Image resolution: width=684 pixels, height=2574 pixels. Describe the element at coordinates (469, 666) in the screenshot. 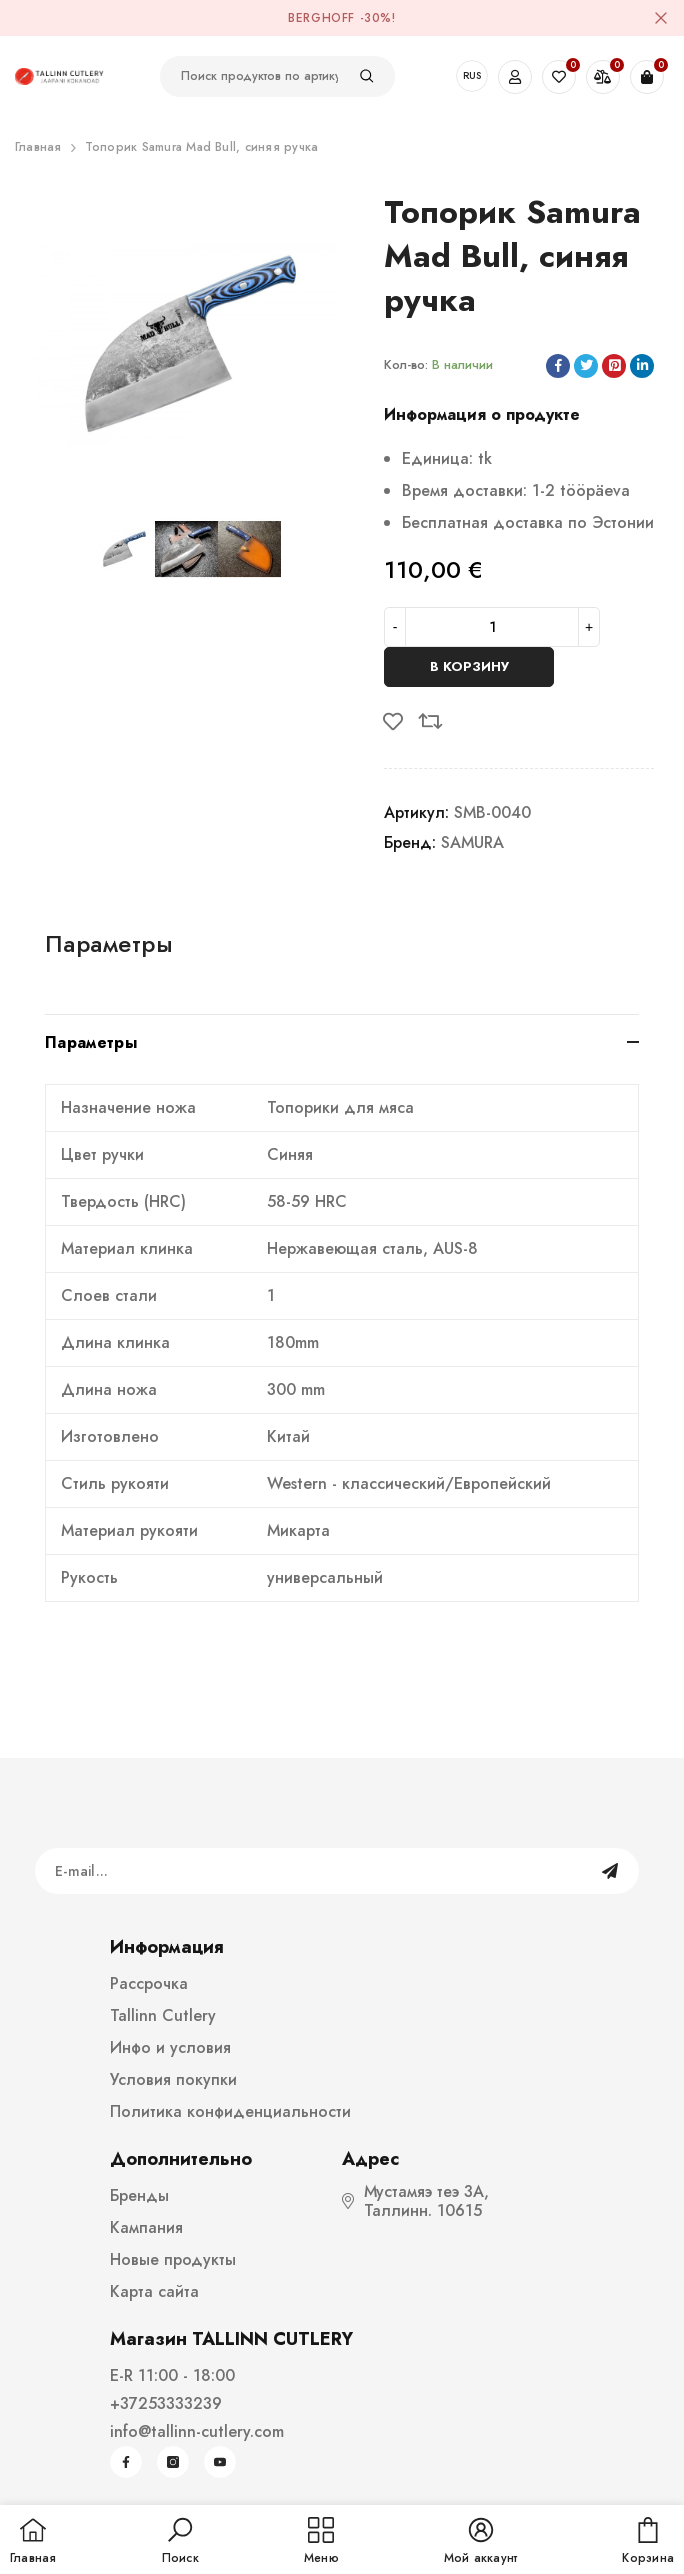

I see `В корзину` at that location.